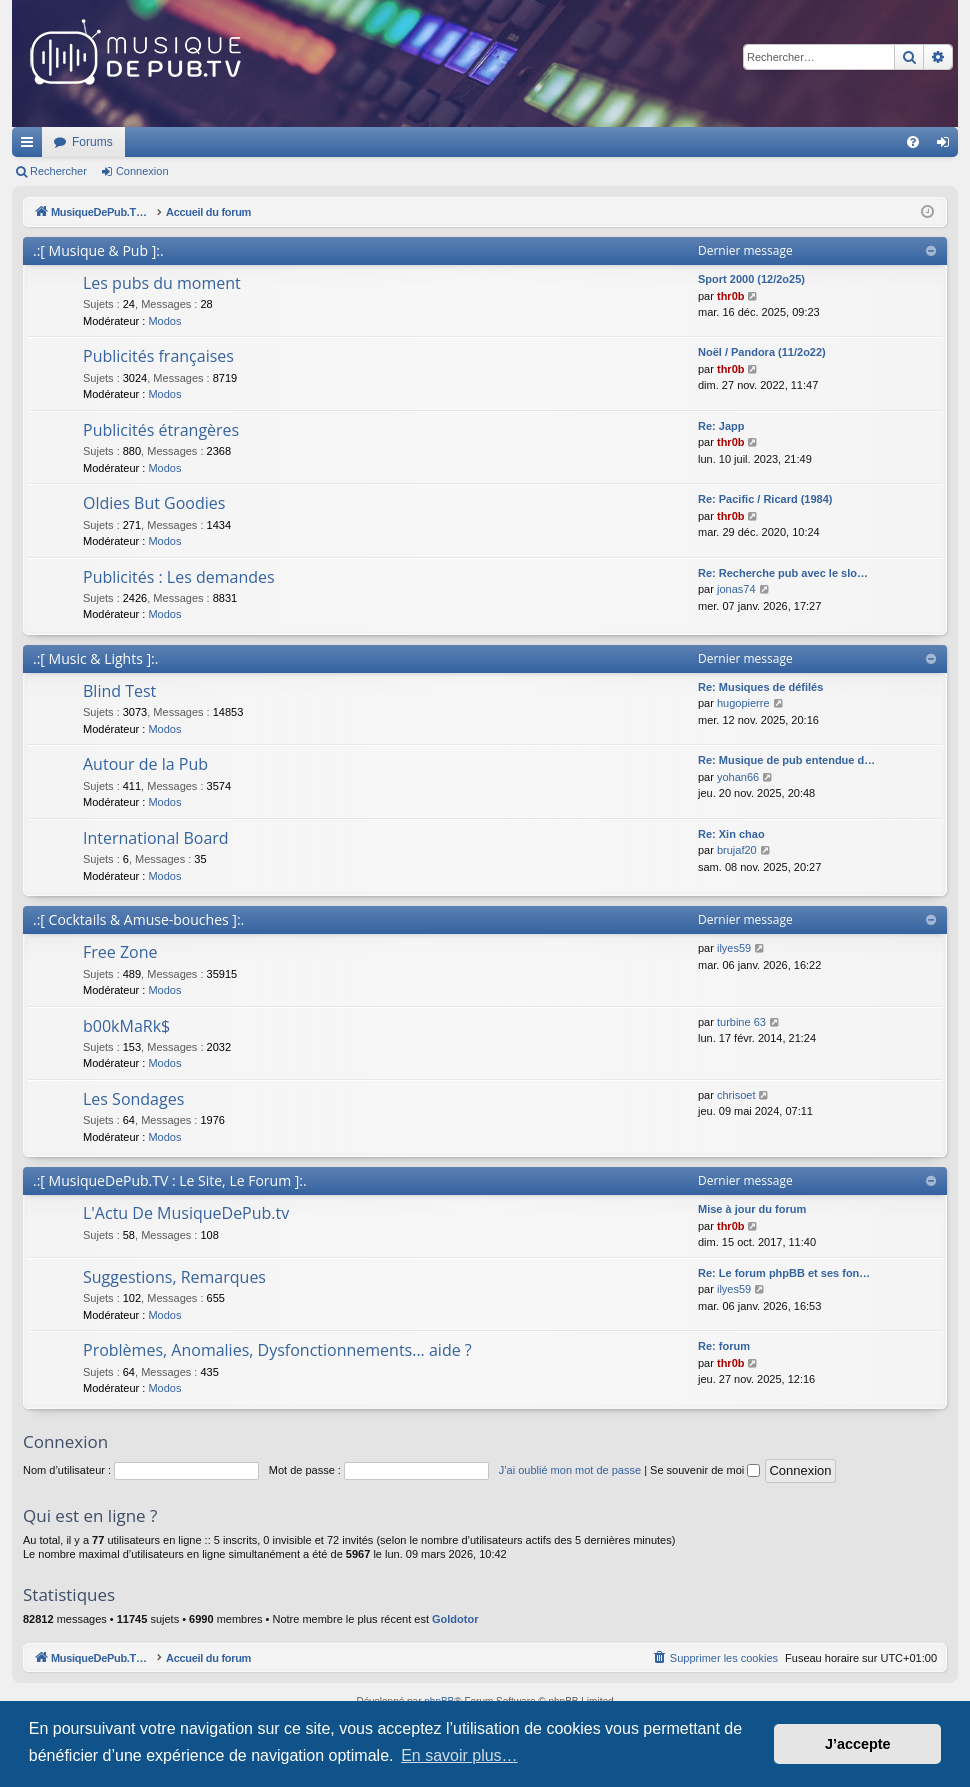 The height and width of the screenshot is (1787, 970). What do you see at coordinates (277, 1350) in the screenshot?
I see `Problèmes, Anomalies, Dysfonctionnements... aide ?` at bounding box center [277, 1350].